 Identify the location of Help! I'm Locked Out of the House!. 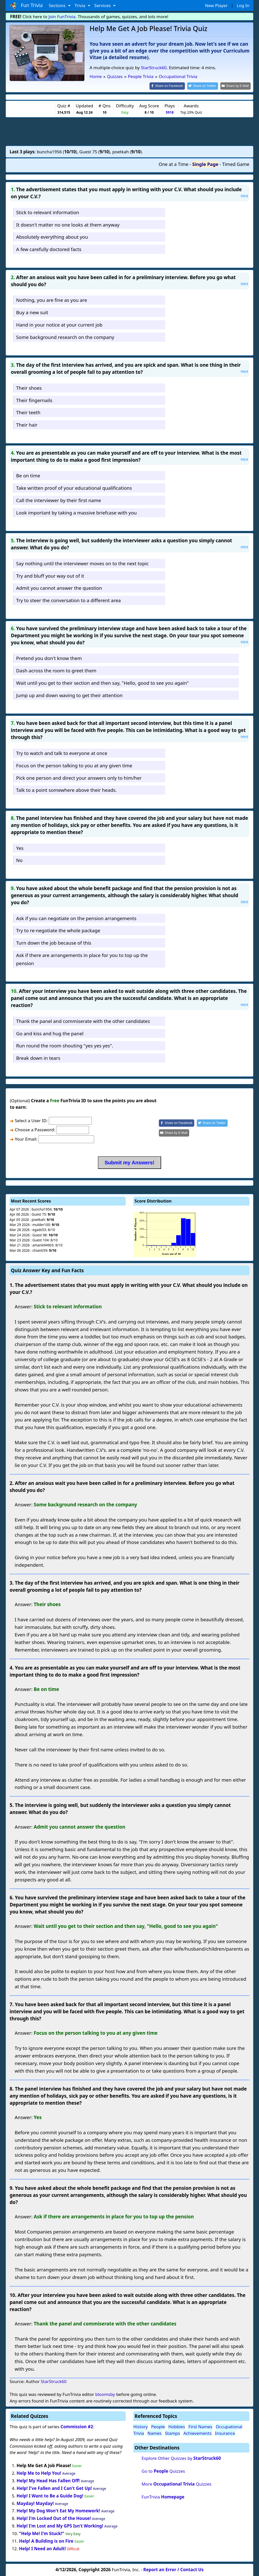
(54, 2518).